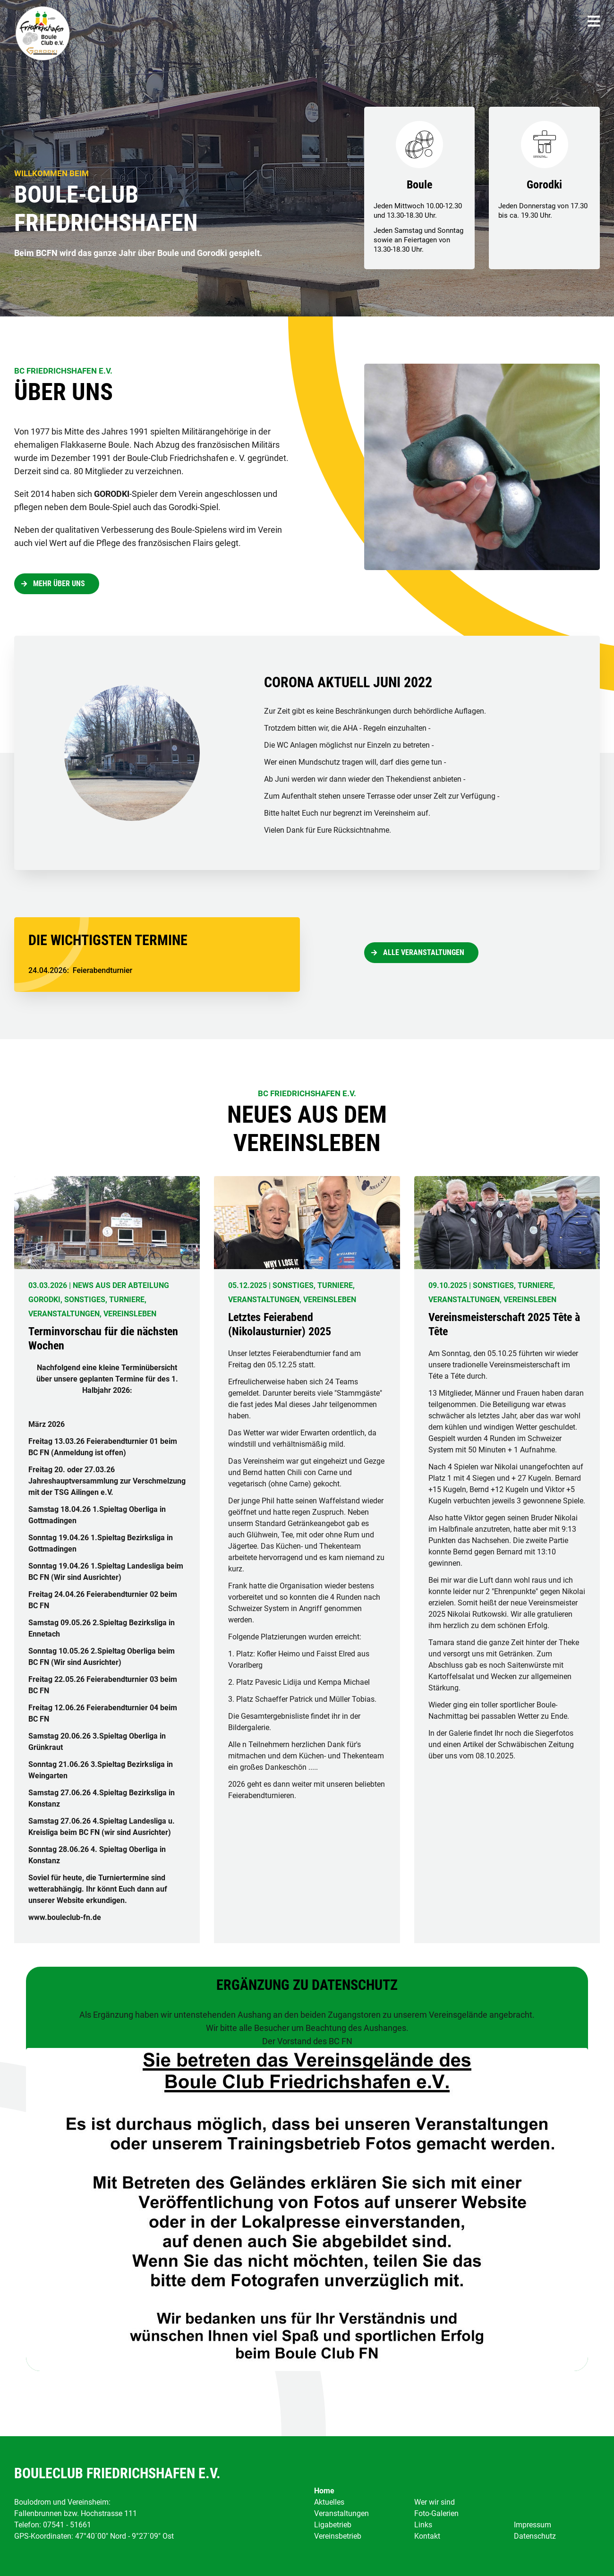 Image resolution: width=614 pixels, height=2576 pixels. What do you see at coordinates (427, 2536) in the screenshot?
I see `Kontakt` at bounding box center [427, 2536].